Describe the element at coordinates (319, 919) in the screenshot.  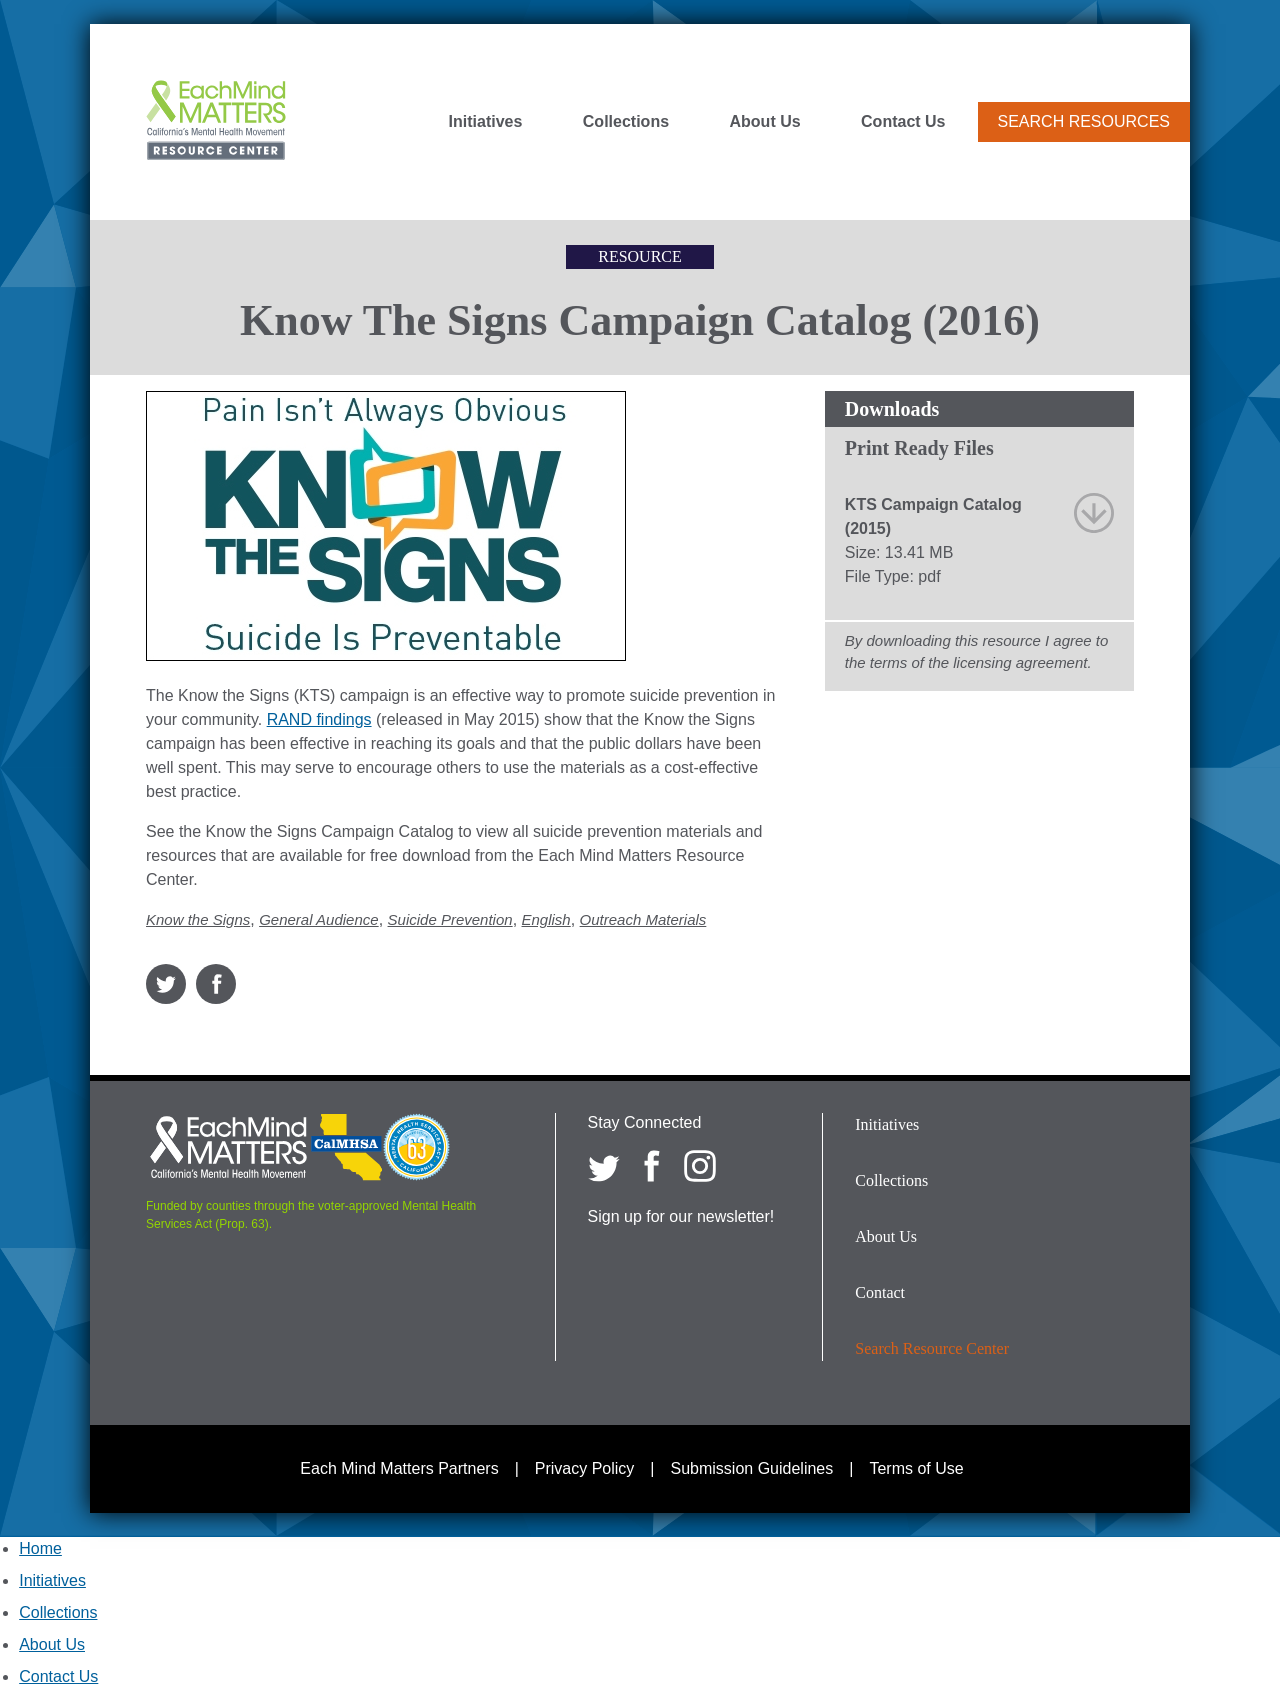
I see `General Audience` at that location.